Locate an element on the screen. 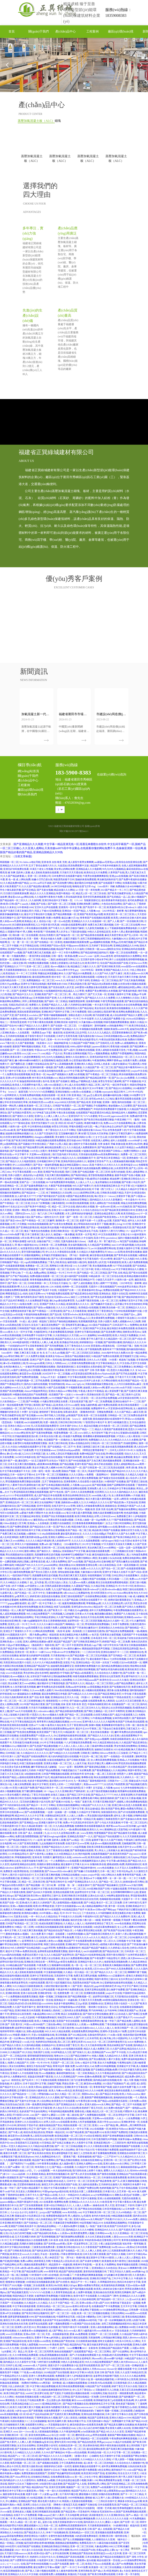  国产无线一线二线 is located at coordinates (62, 2219).